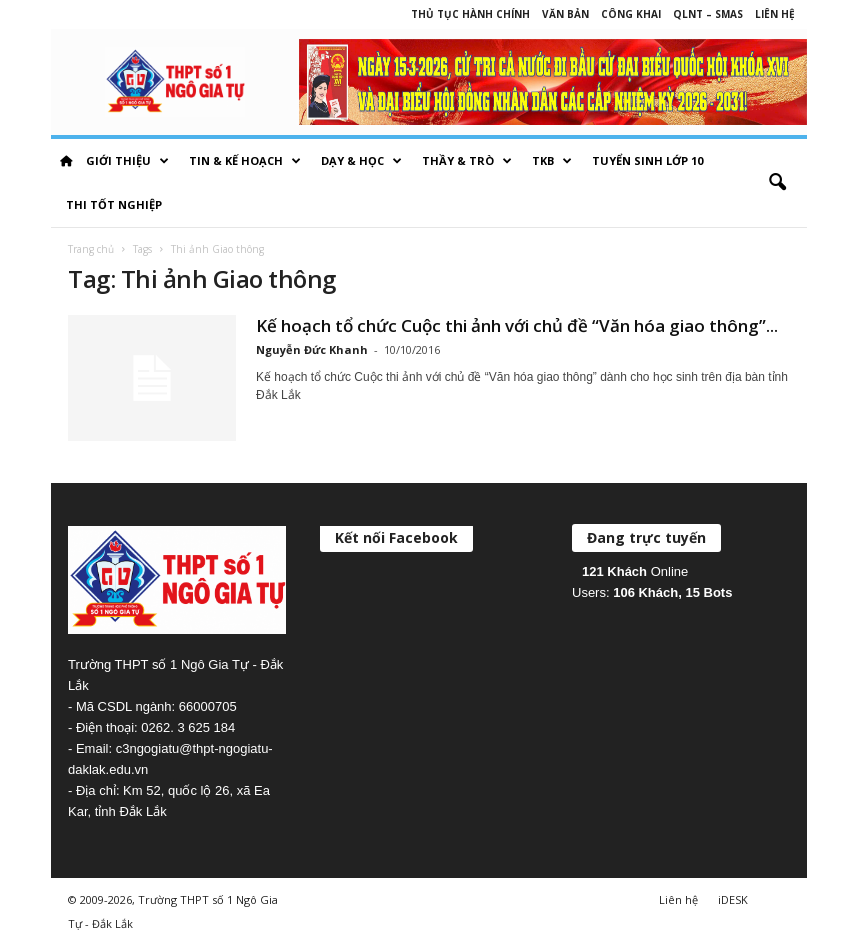 The width and height of the screenshot is (858, 946). I want to click on Nguyễn Đức Khanh, so click(312, 349).